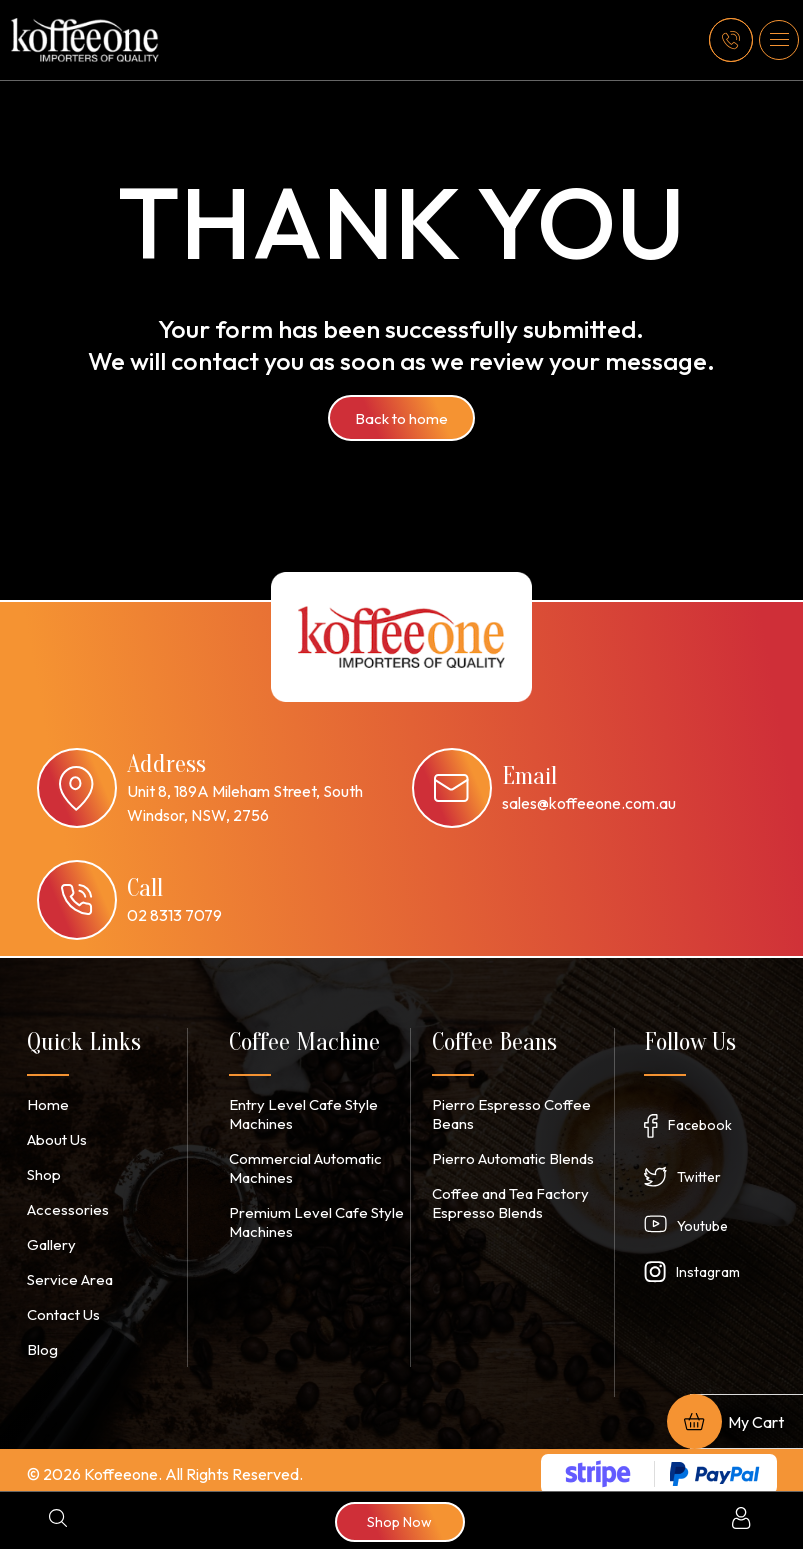 The image size is (803, 1549). I want to click on Contact Us, so click(62, 1308).